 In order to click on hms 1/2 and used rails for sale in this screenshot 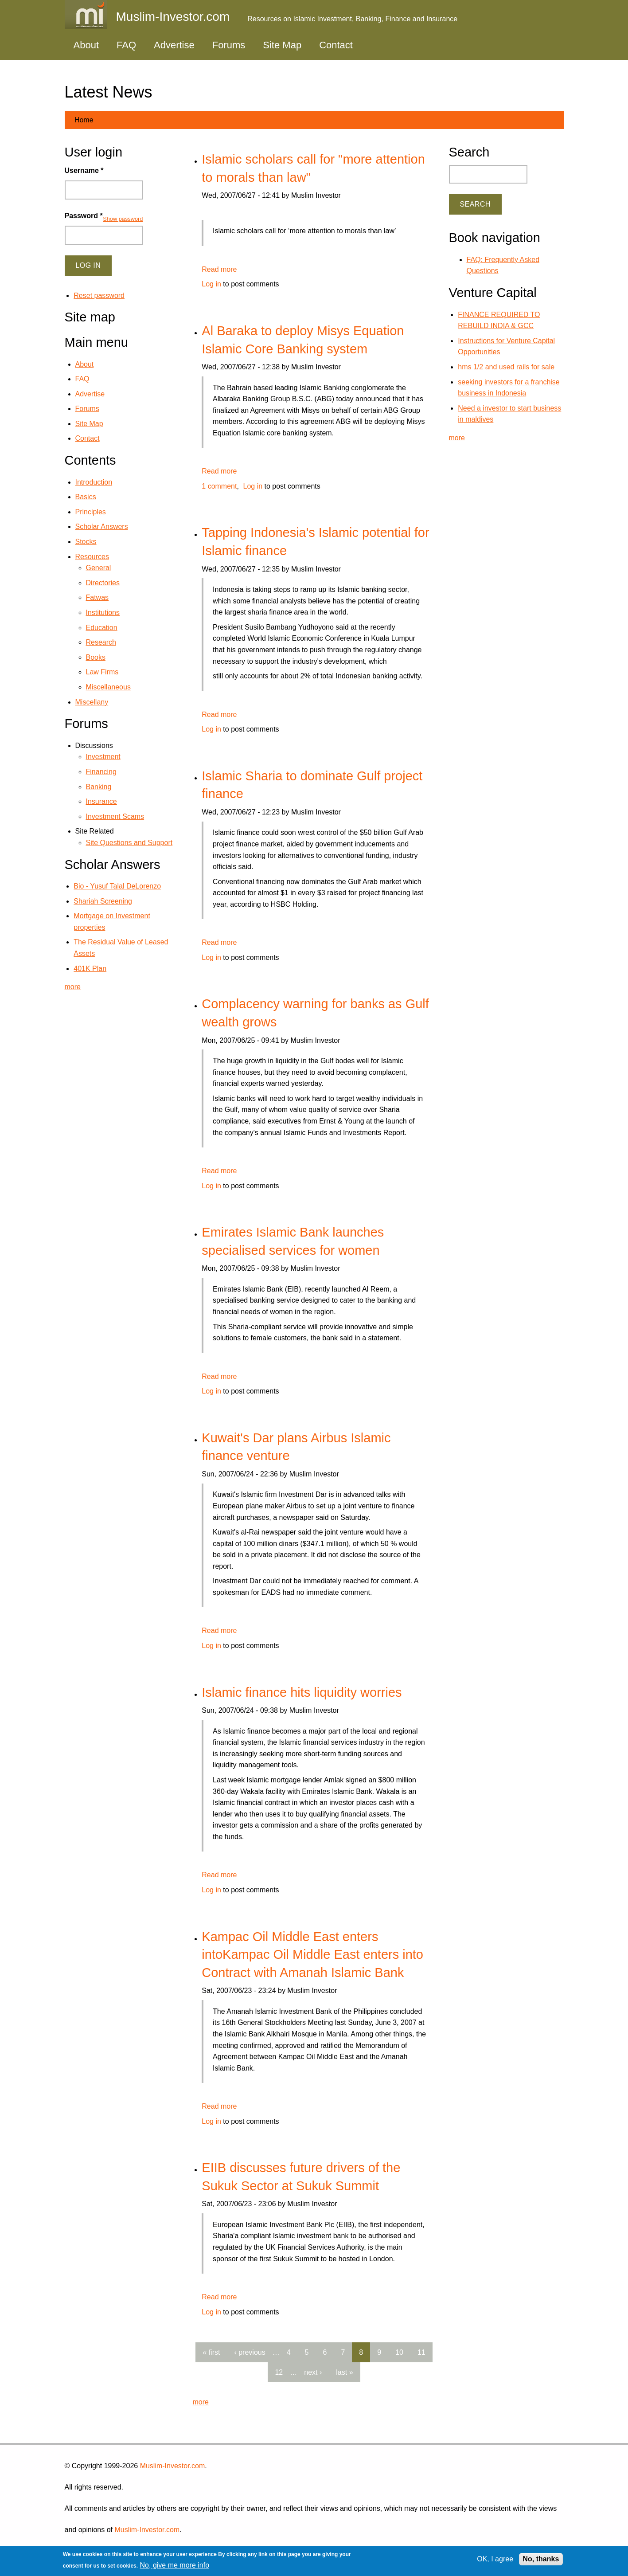, I will do `click(506, 367)`.